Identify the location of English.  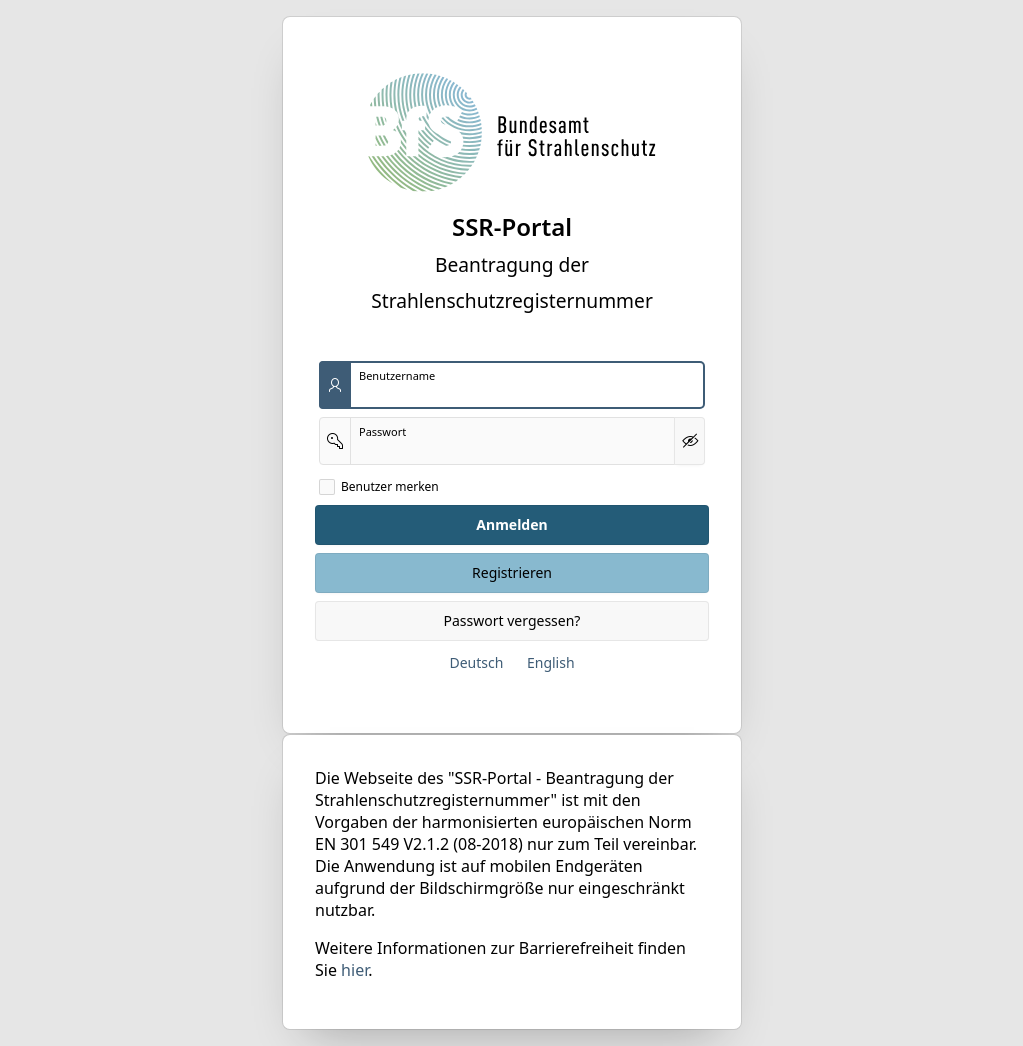
(550, 662).